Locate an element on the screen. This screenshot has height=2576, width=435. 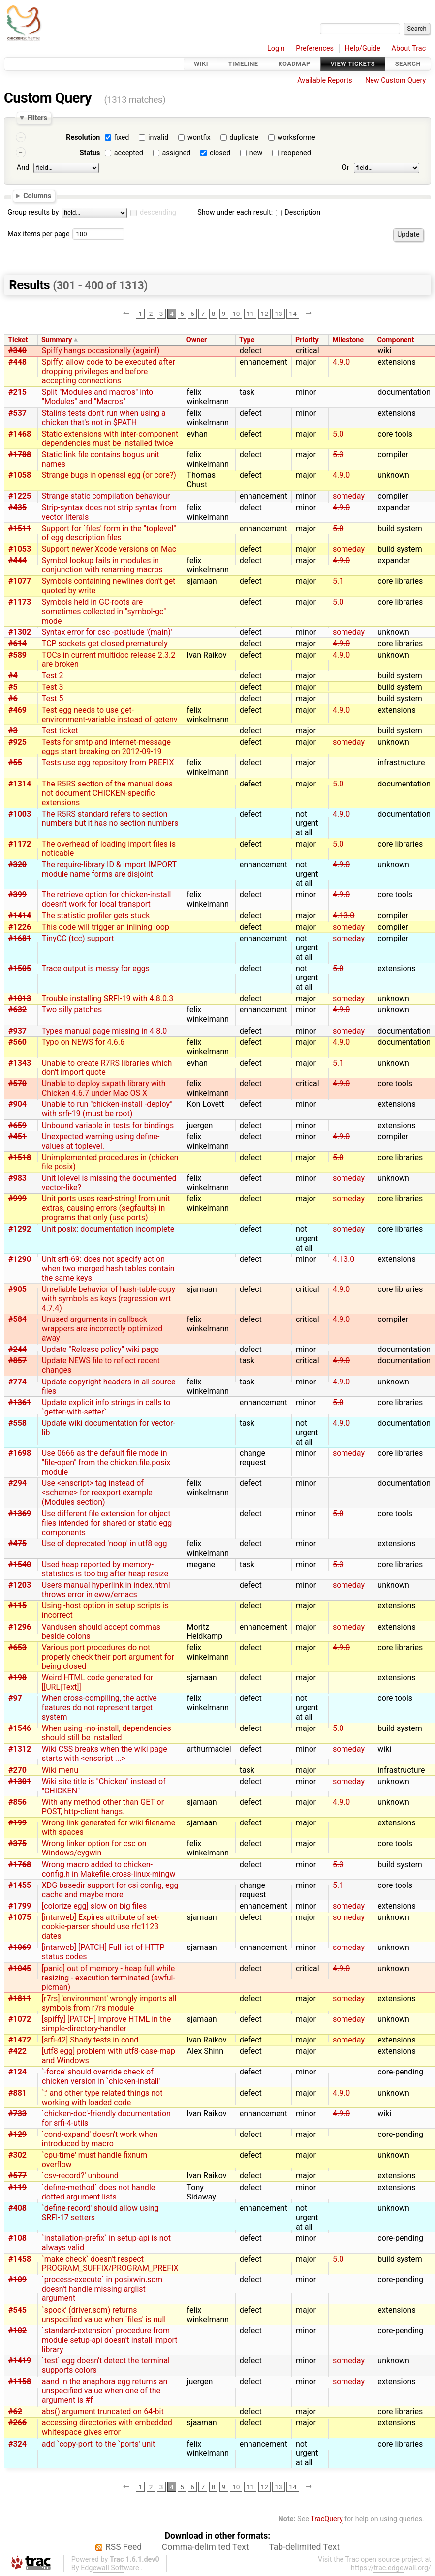
`:' and other type related things not working with loaded code is located at coordinates (102, 2097).